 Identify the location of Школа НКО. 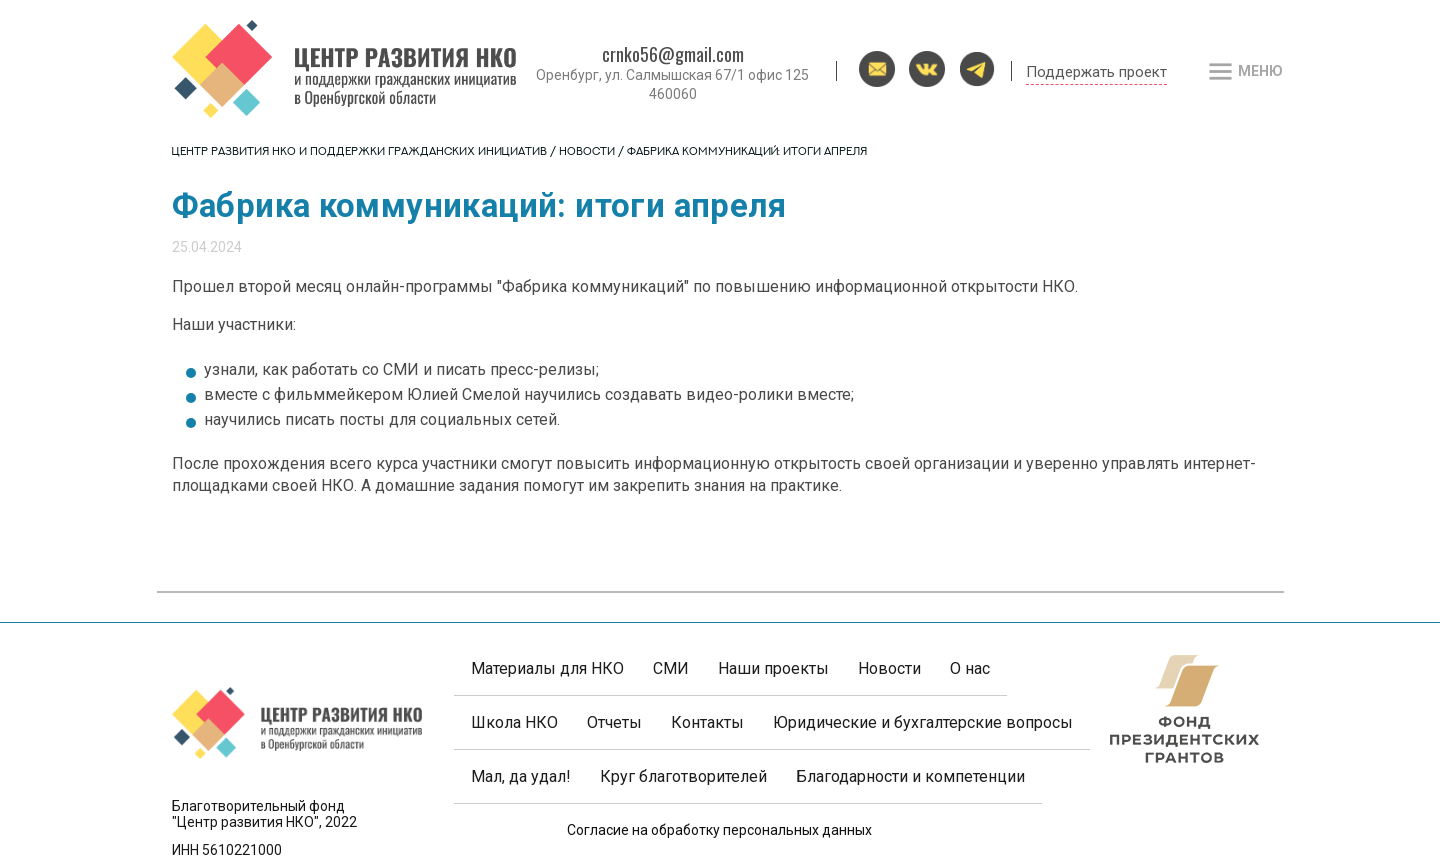
(514, 722).